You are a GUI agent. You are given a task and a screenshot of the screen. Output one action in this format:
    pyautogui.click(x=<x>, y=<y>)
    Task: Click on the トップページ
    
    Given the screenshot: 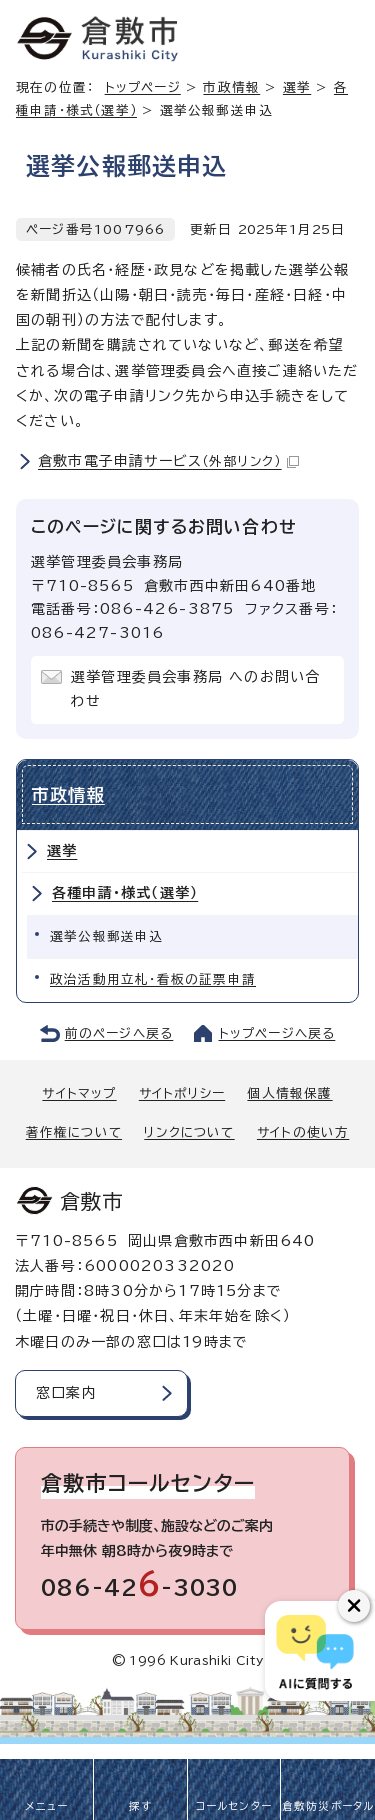 What is the action you would take?
    pyautogui.click(x=143, y=87)
    